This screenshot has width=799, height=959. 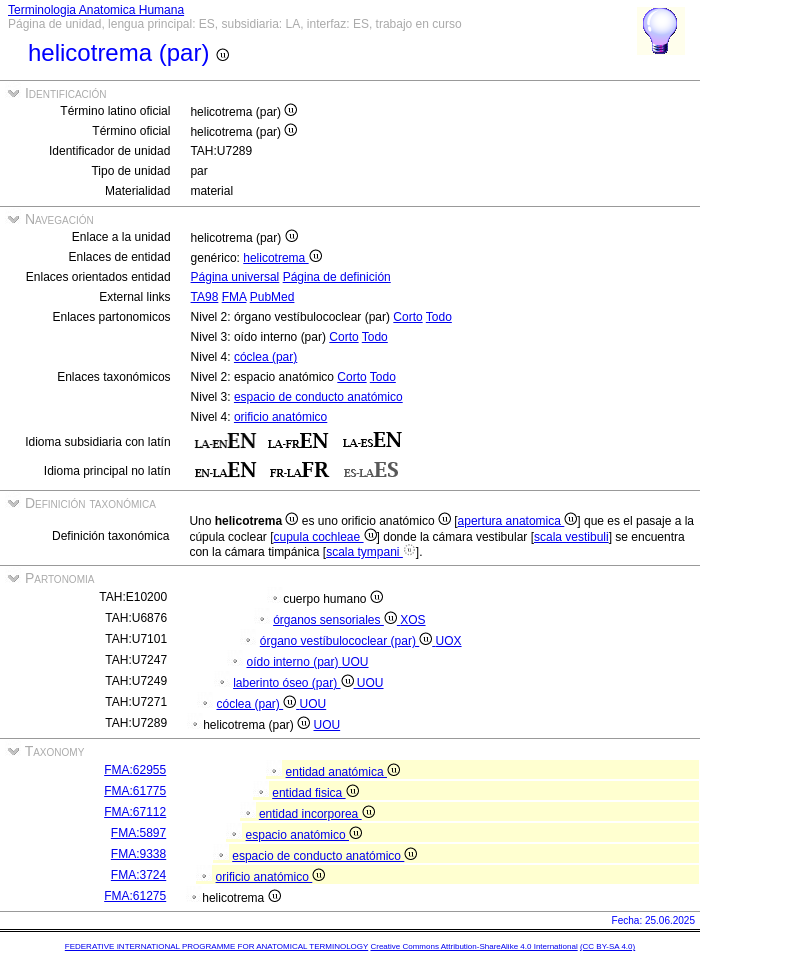 What do you see at coordinates (235, 277) in the screenshot?
I see `Página universal` at bounding box center [235, 277].